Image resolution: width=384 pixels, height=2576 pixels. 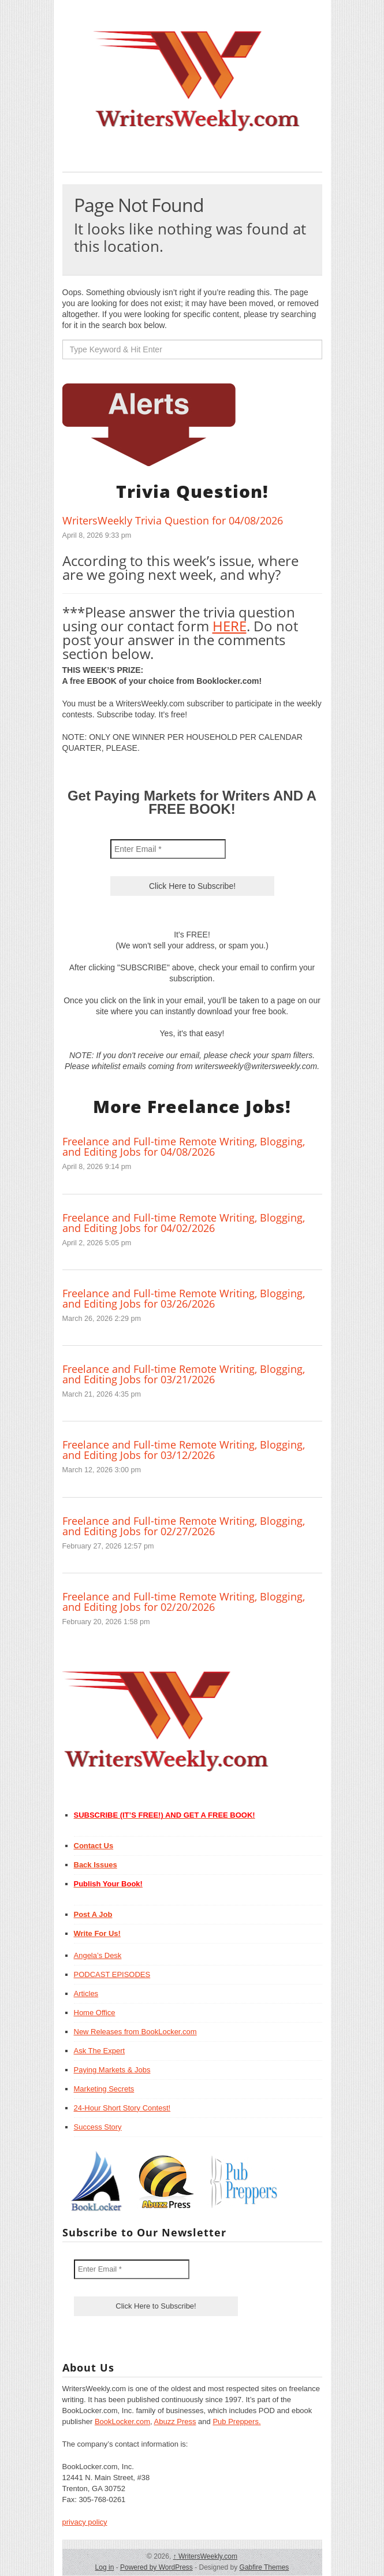 I want to click on BookLocker.com, so click(x=122, y=2421).